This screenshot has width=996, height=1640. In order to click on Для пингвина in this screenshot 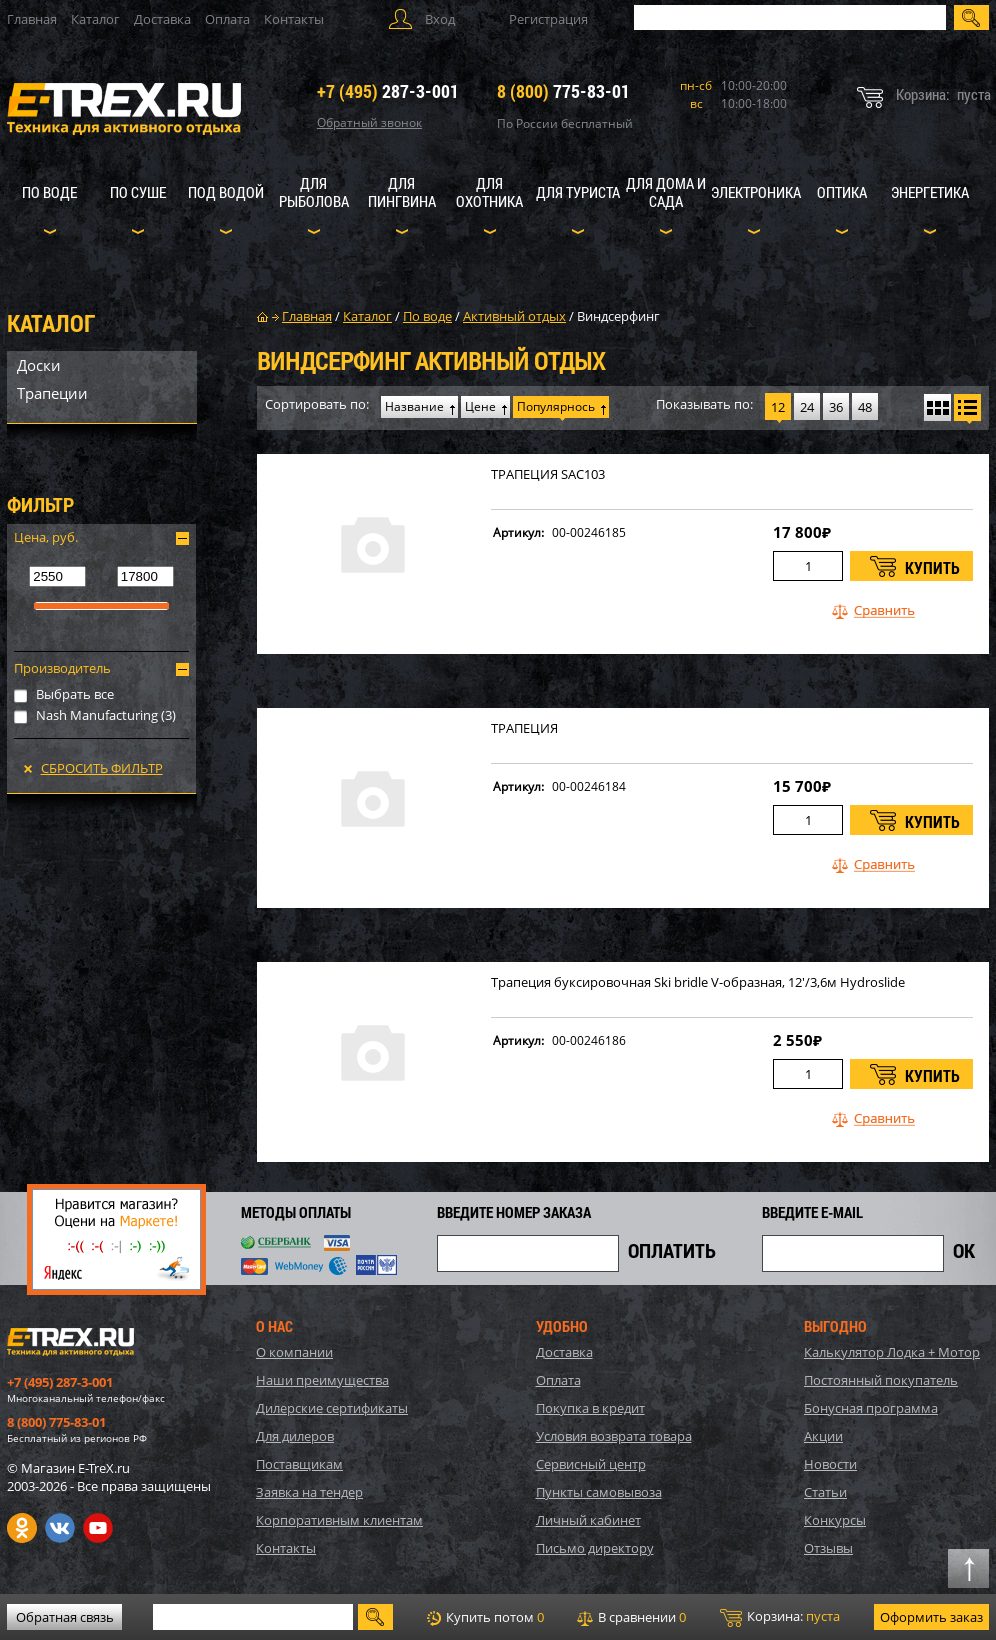, I will do `click(402, 192)`.